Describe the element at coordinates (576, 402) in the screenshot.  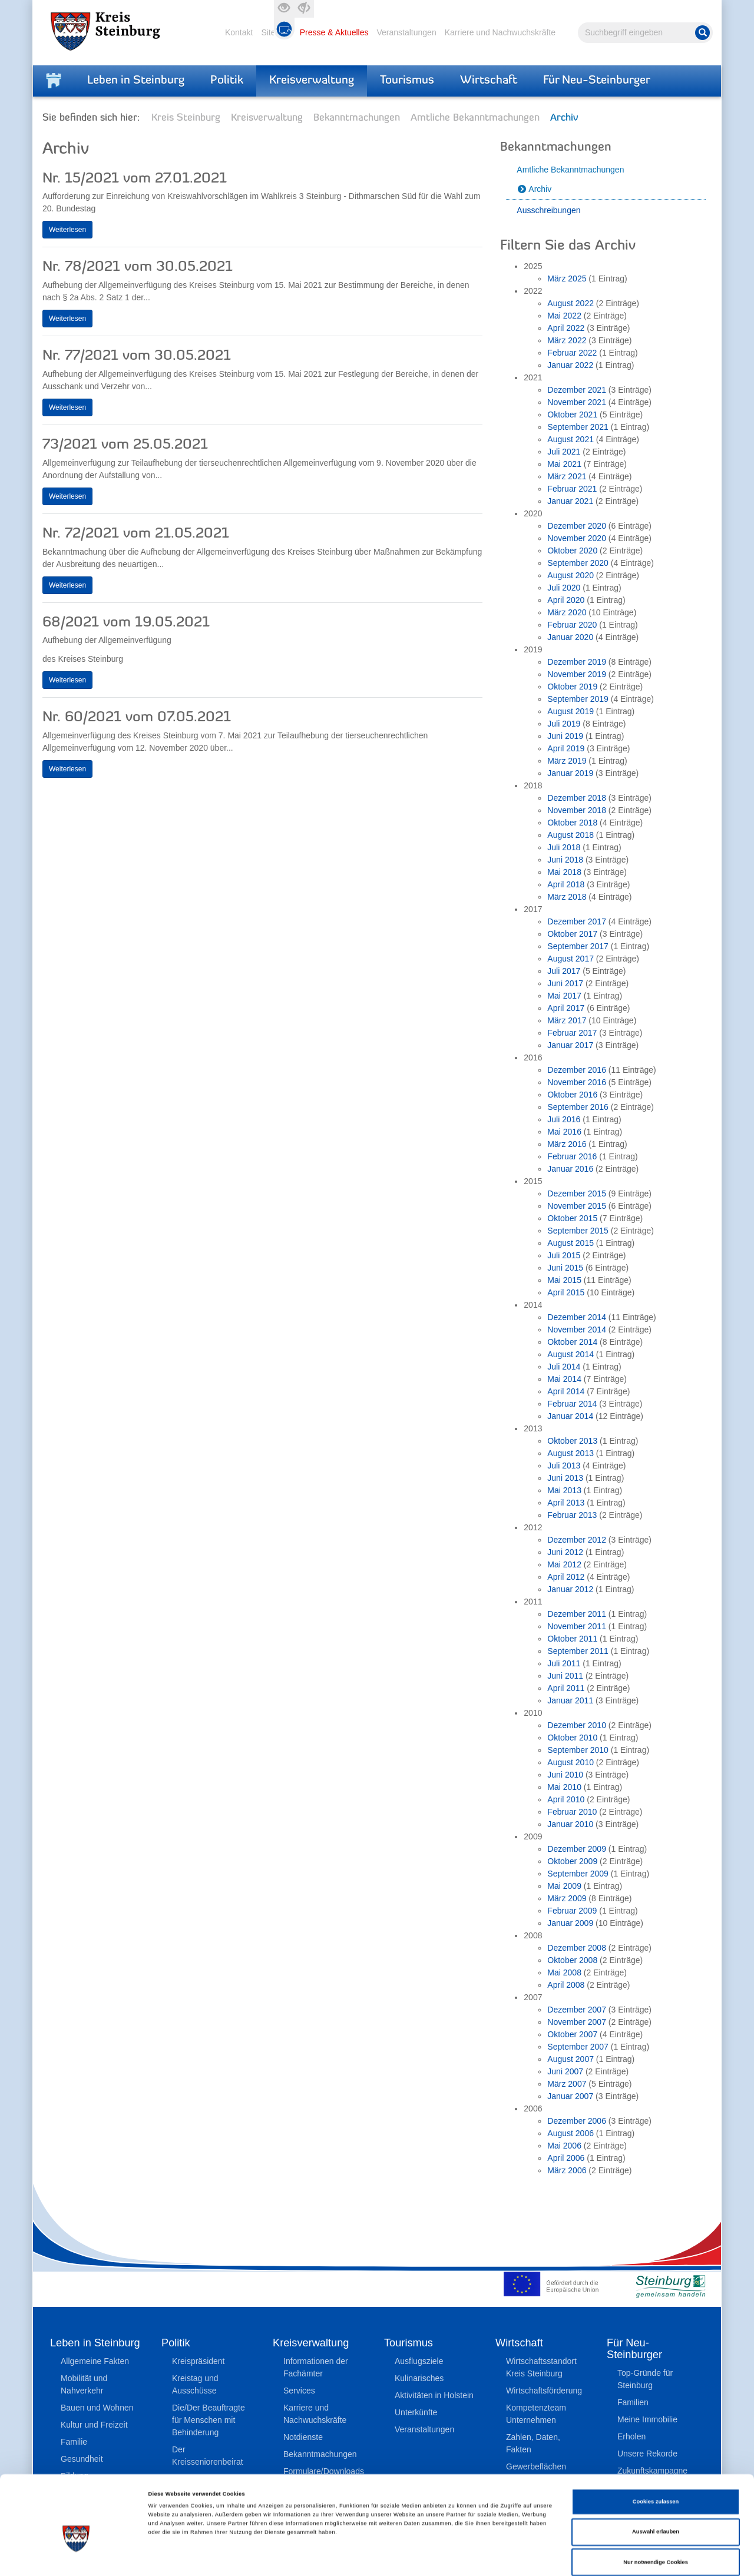
I see `November 2021` at that location.